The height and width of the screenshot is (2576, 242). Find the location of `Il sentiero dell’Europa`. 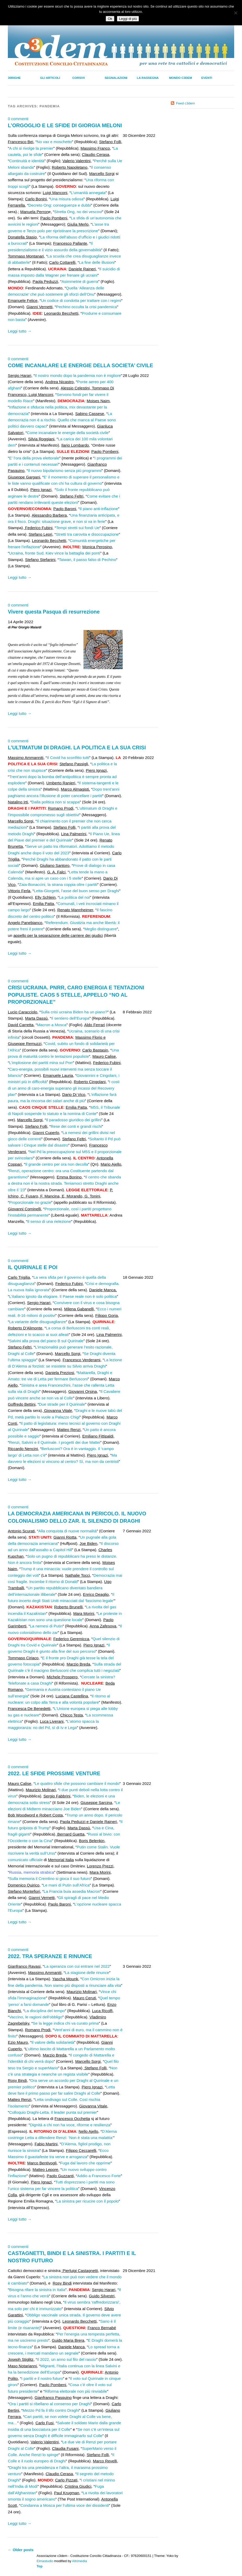

Il sentiero dell’Europa is located at coordinates (70, 1018).